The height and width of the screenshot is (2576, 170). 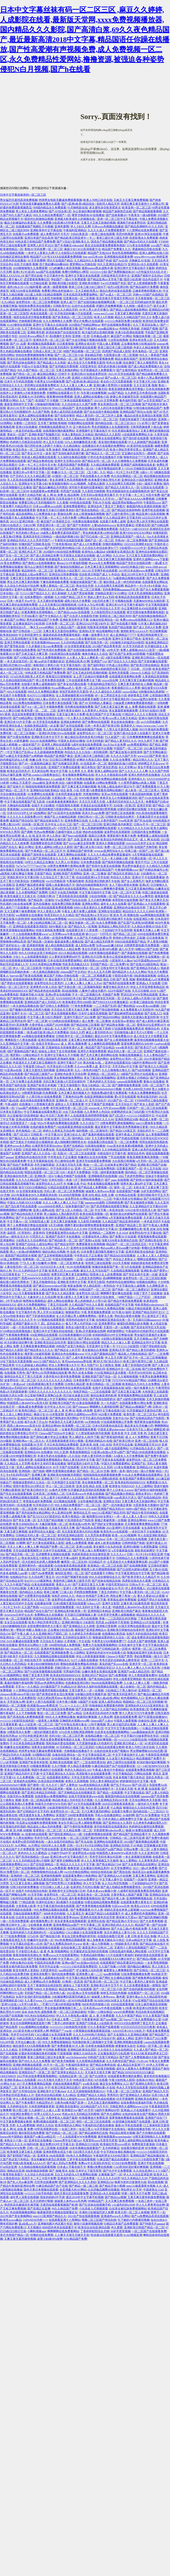 What do you see at coordinates (66, 1924) in the screenshot?
I see `亚洲免费精品aⅴ国产` at bounding box center [66, 1924].